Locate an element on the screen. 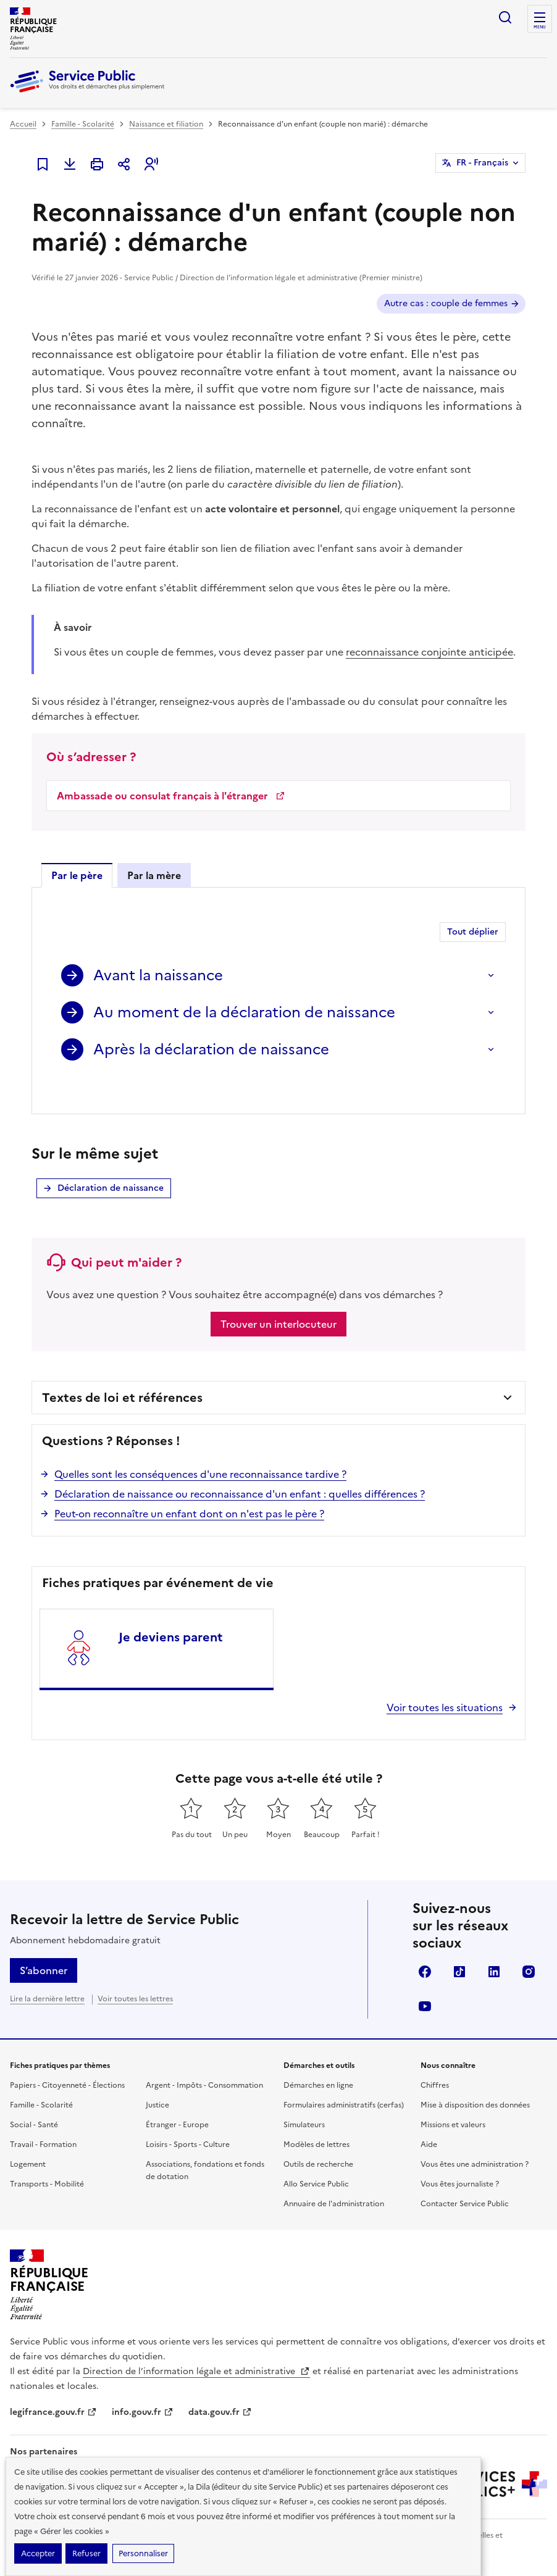 Image resolution: width=557 pixels, height=2576 pixels. Formulaires administratifs (cerfas) is located at coordinates (343, 2080).